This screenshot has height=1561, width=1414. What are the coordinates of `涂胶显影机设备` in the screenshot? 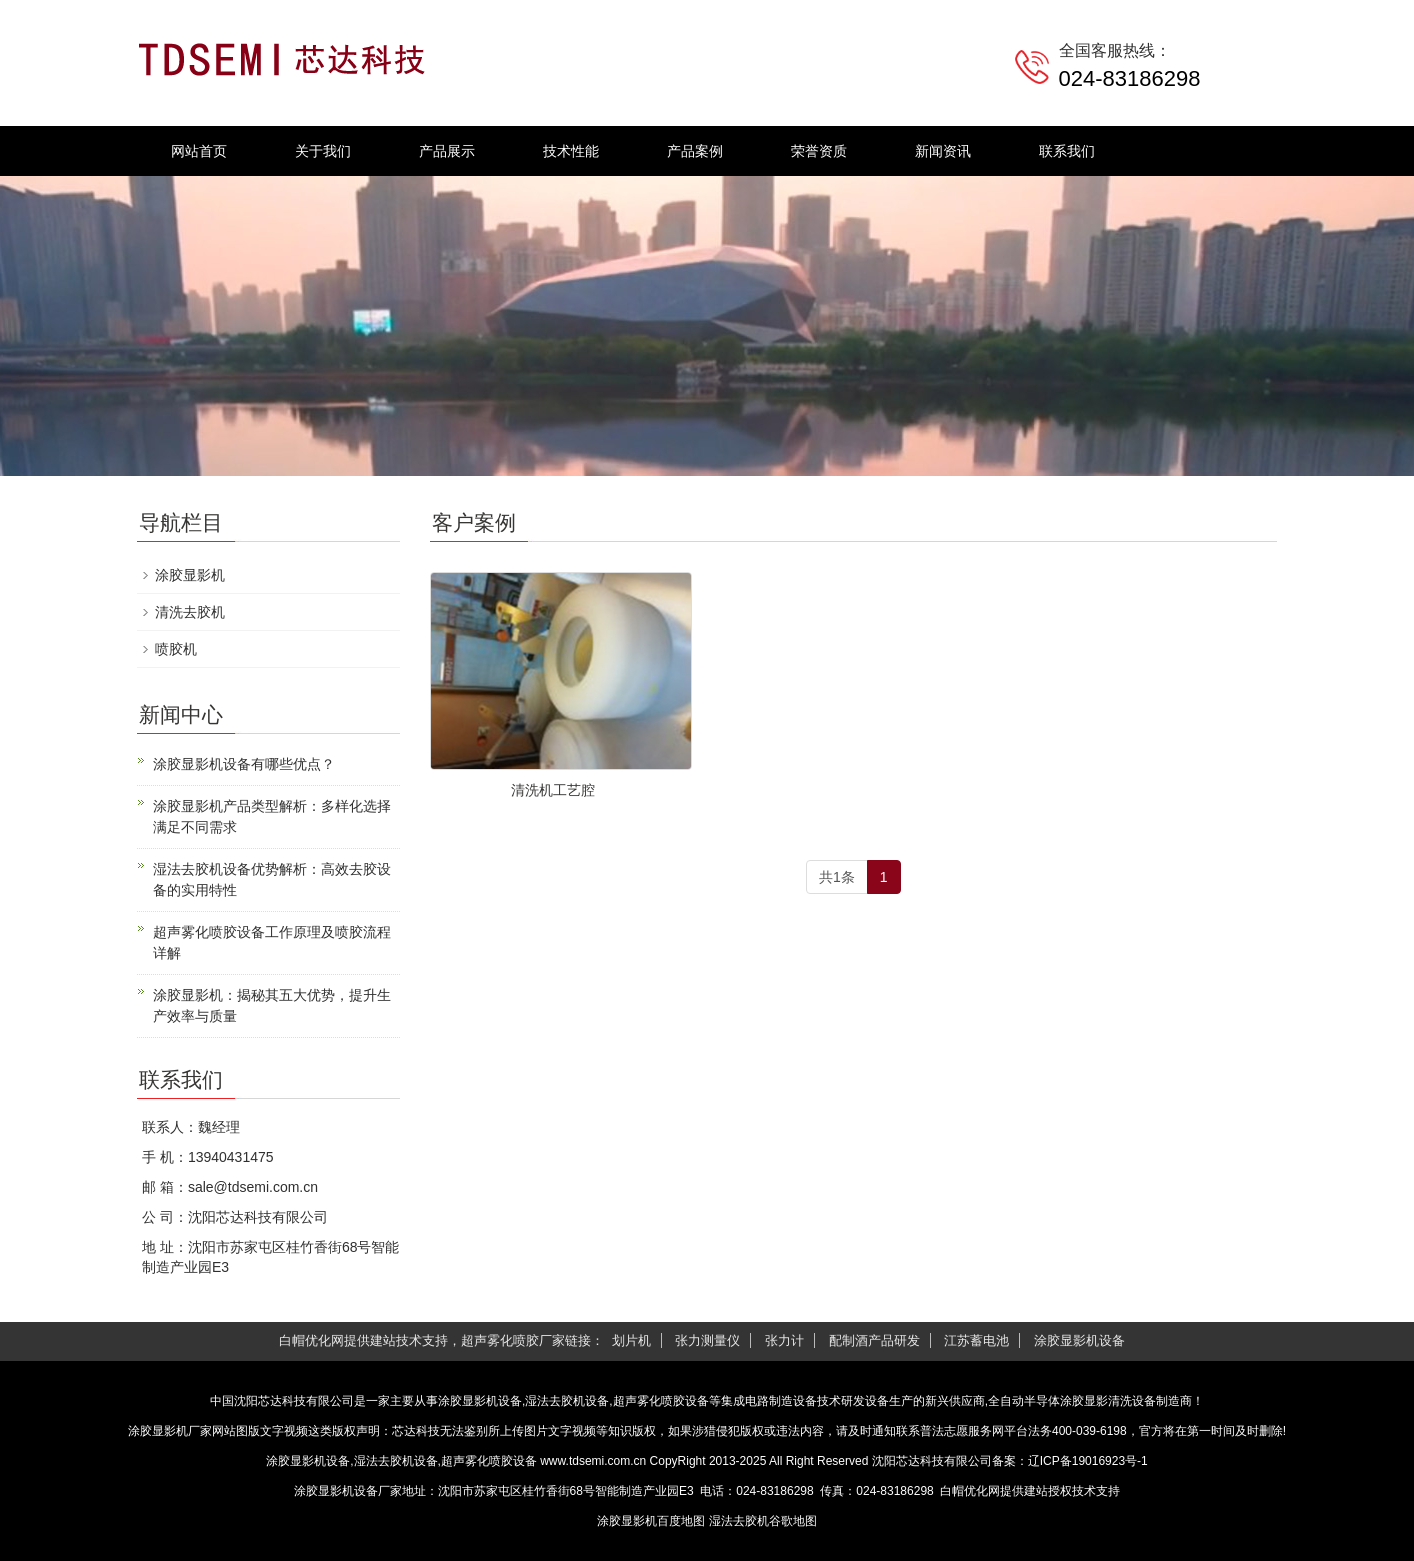 It's located at (1079, 1340).